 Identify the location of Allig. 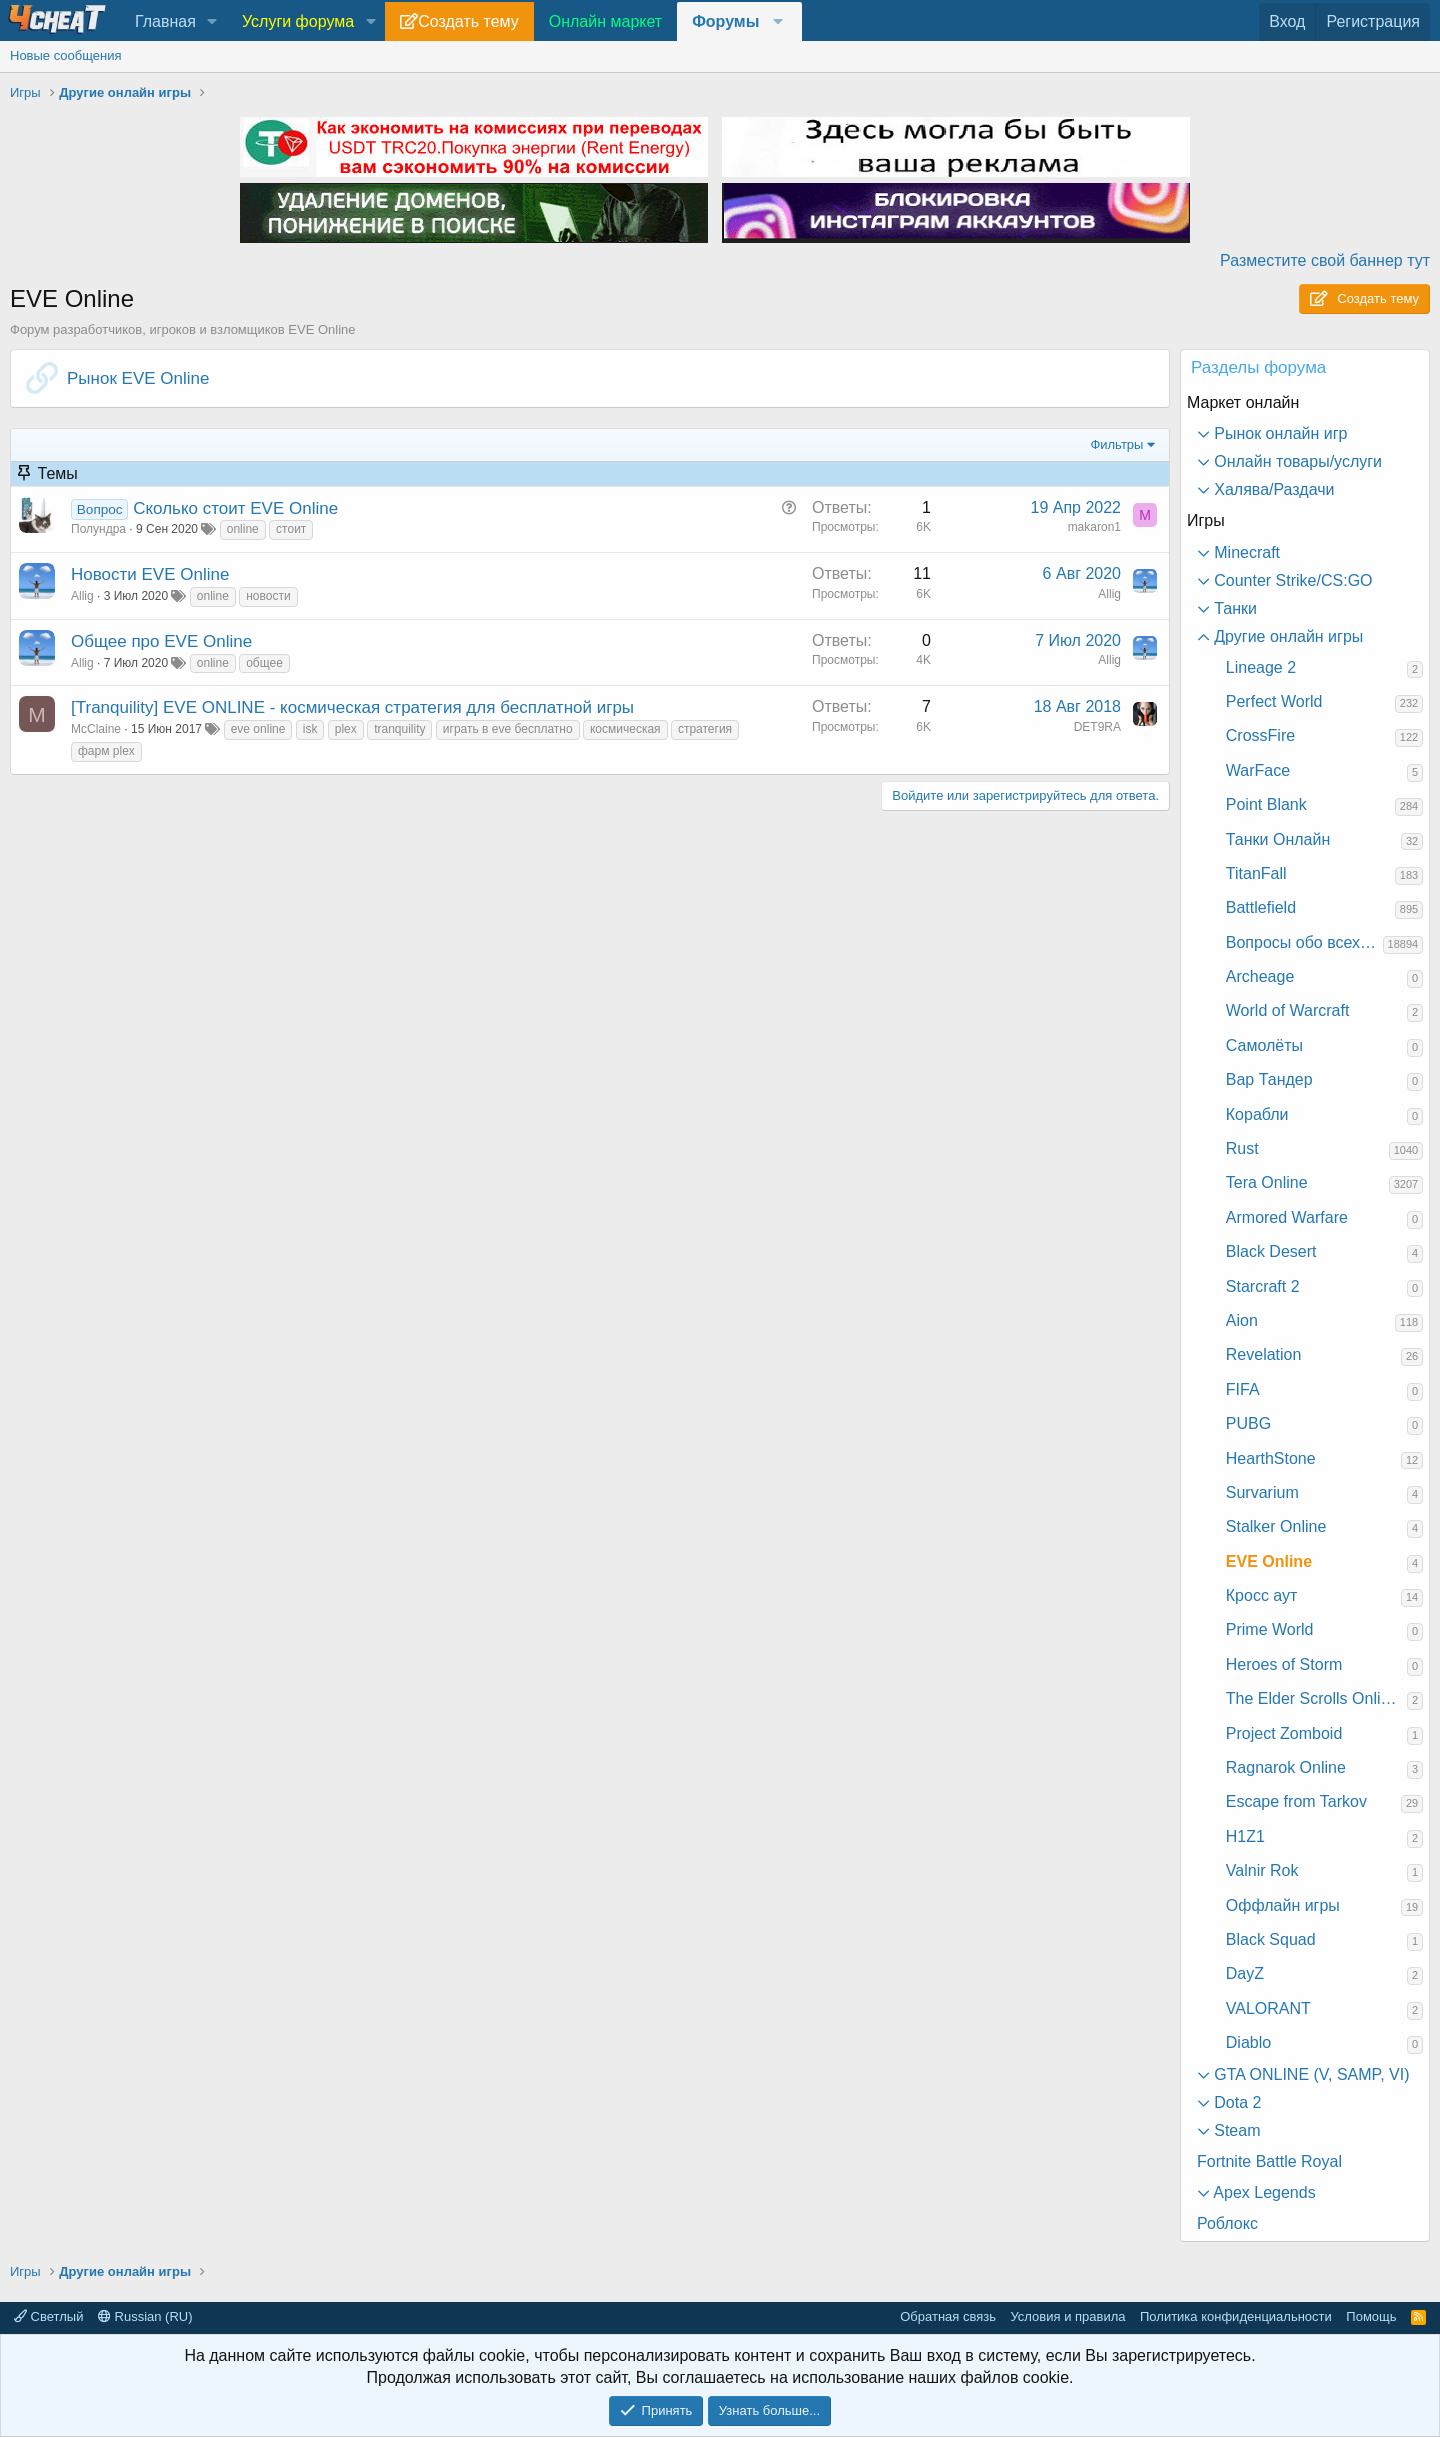
(82, 596).